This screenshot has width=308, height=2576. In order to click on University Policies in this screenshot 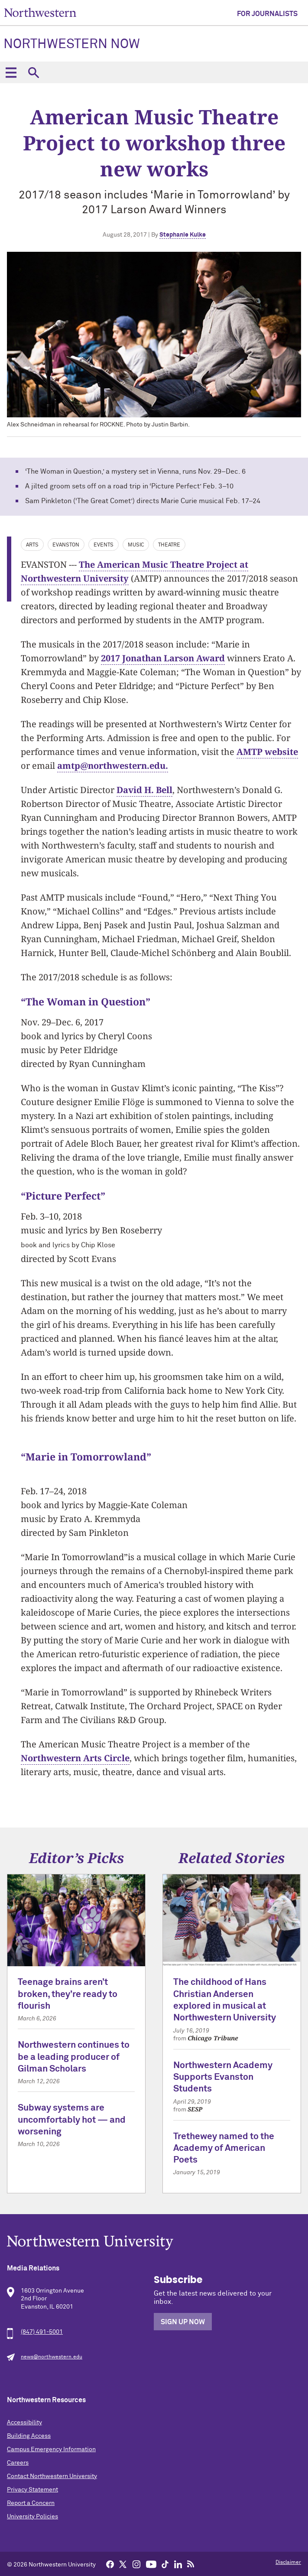, I will do `click(32, 2517)`.